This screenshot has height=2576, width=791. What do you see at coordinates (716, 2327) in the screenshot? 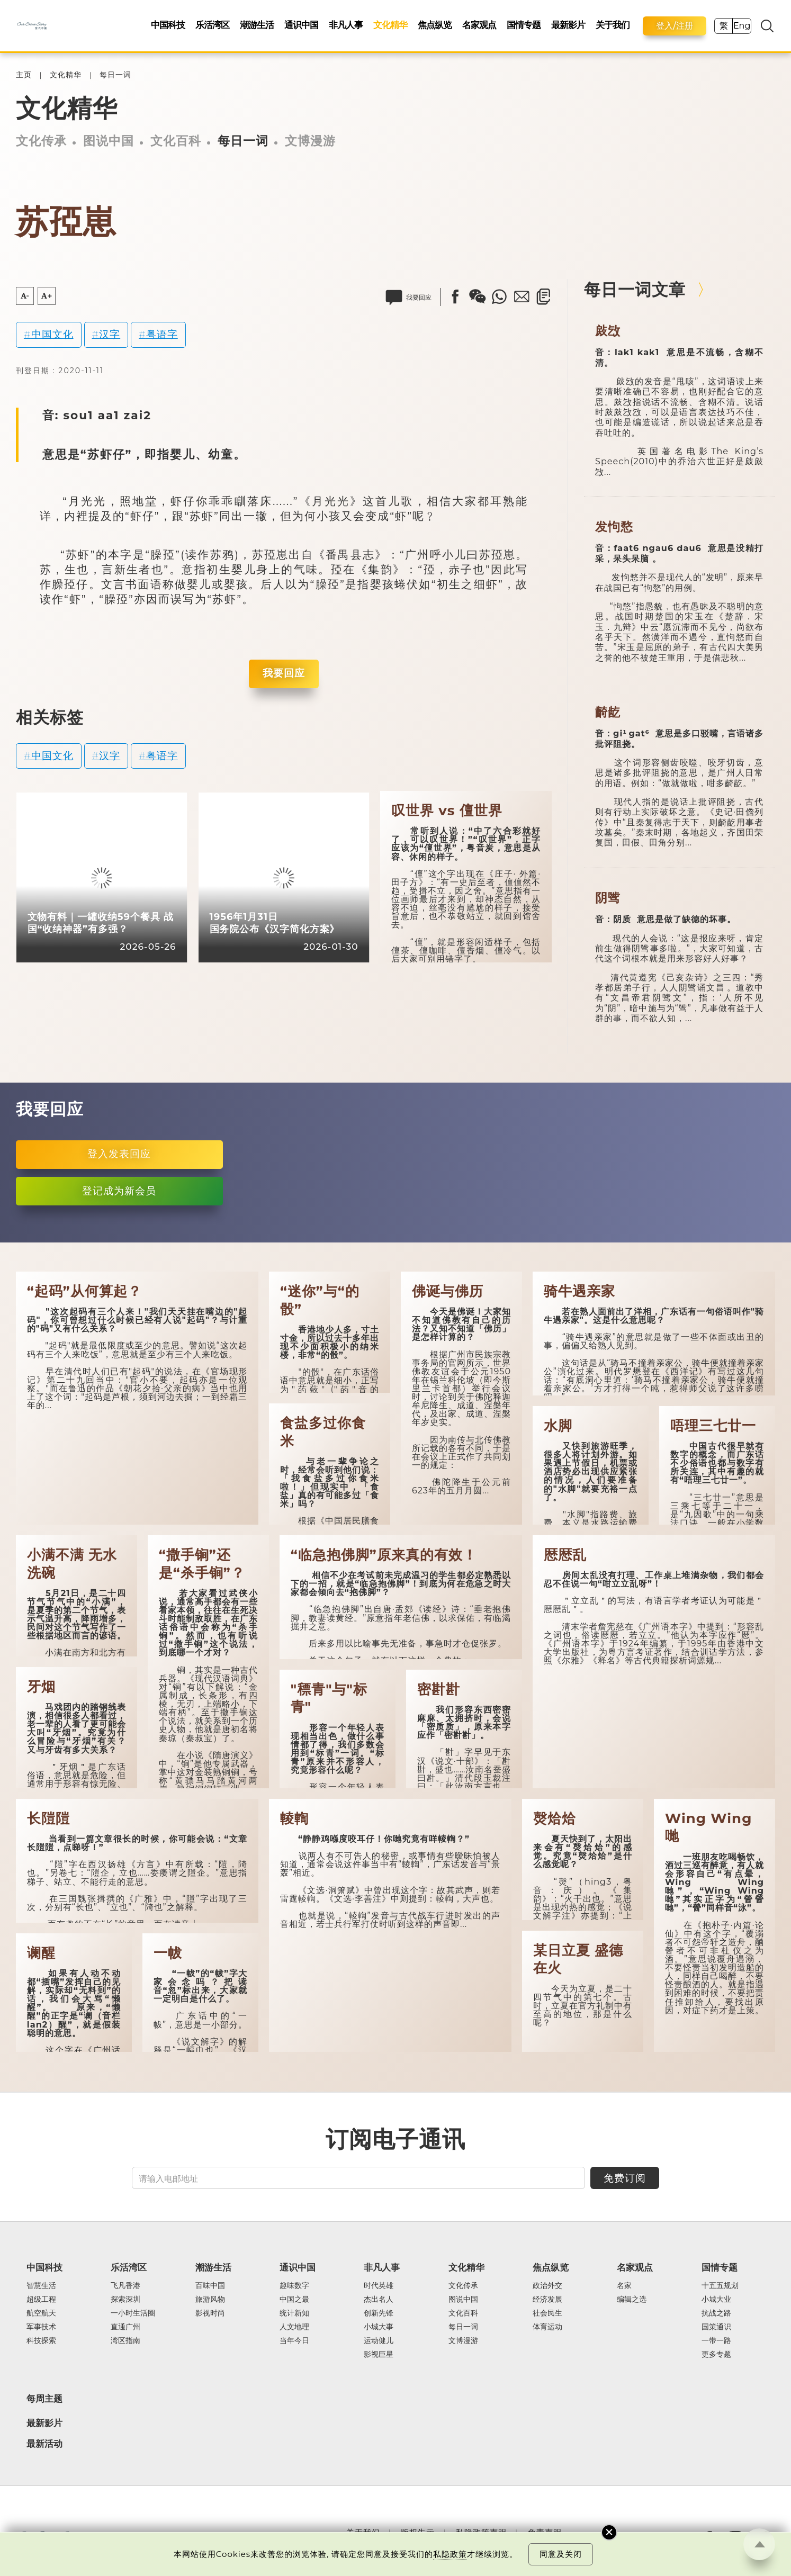
I see `国策通识` at bounding box center [716, 2327].